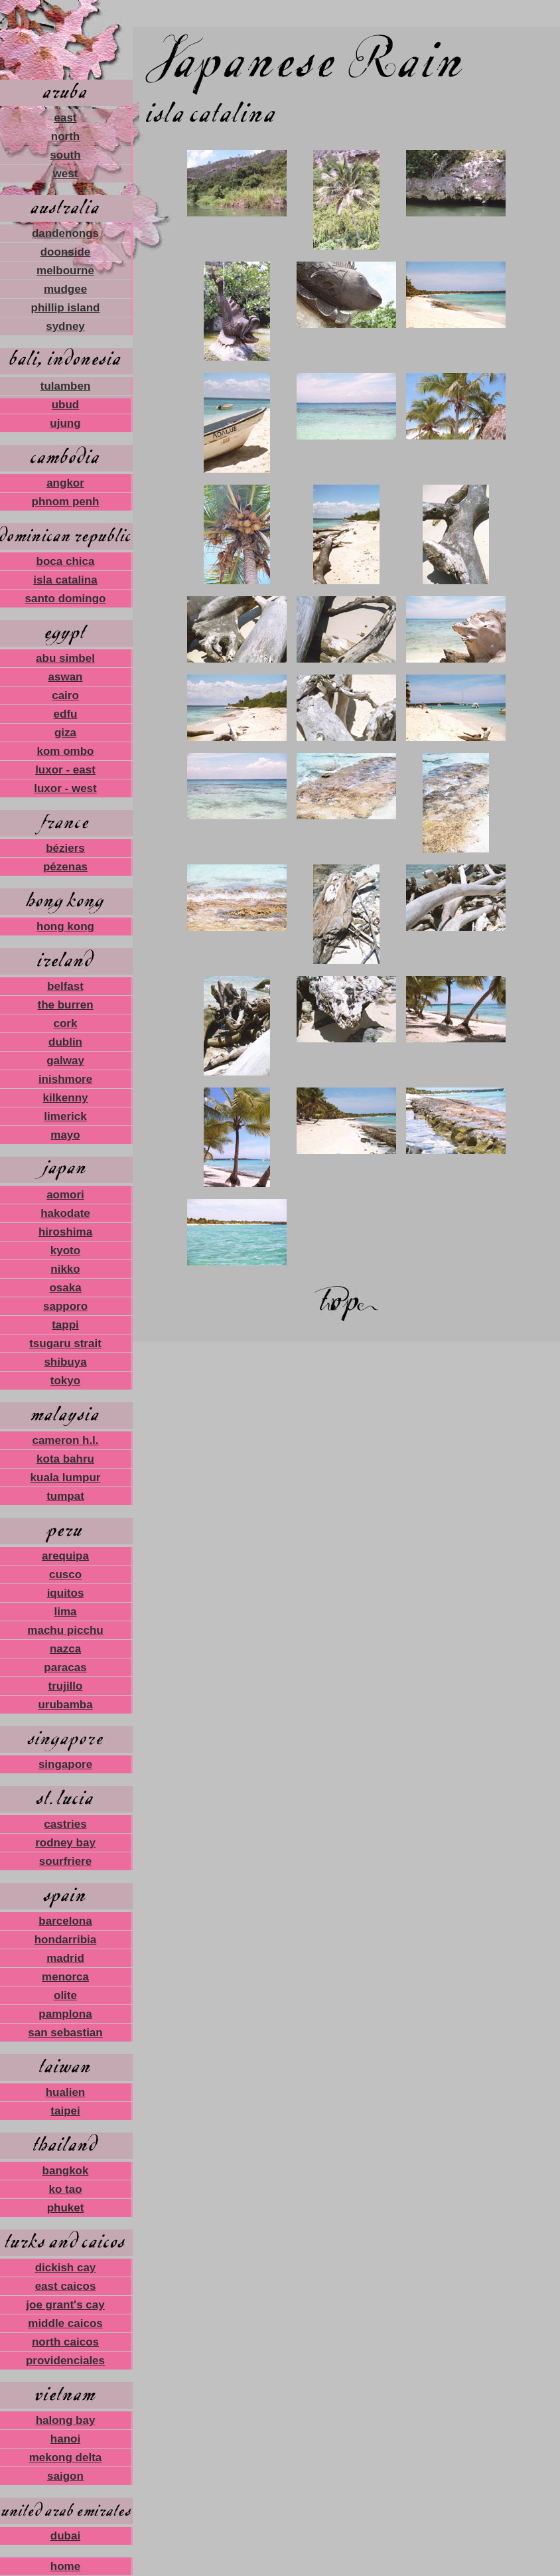 This screenshot has height=2576, width=560. Describe the element at coordinates (65, 695) in the screenshot. I see `cairo` at that location.